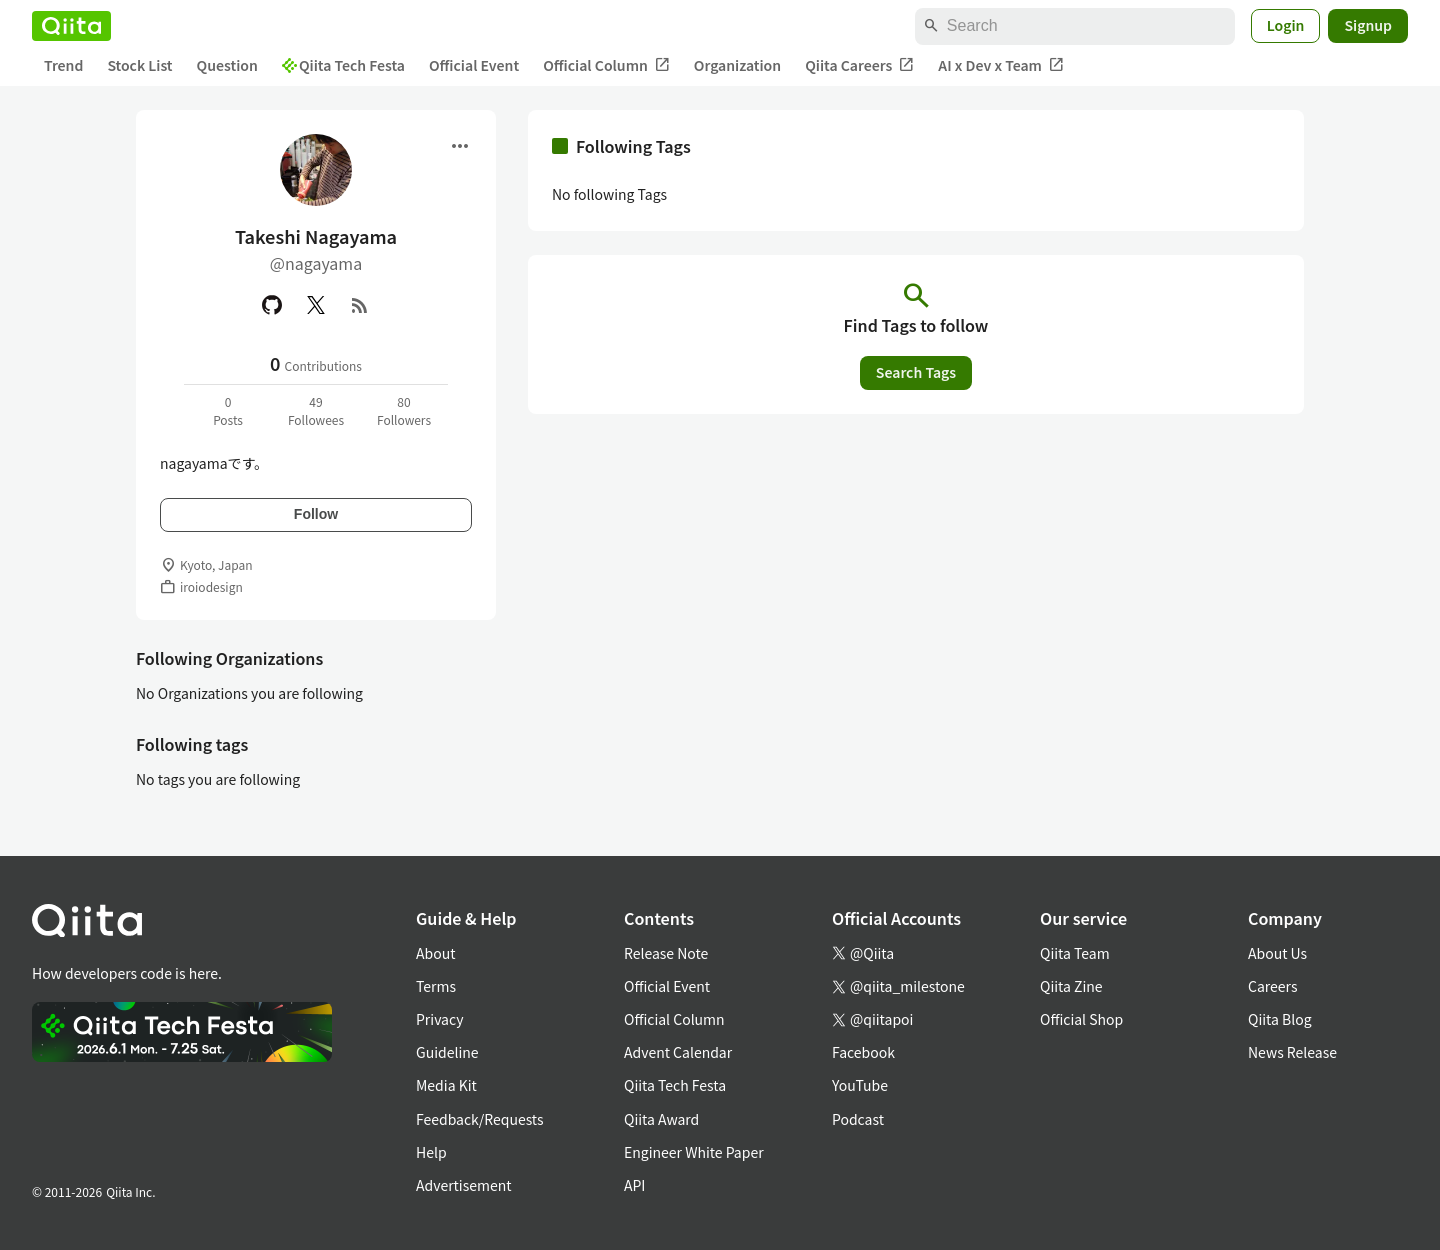  Describe the element at coordinates (436, 986) in the screenshot. I see `Terms` at that location.